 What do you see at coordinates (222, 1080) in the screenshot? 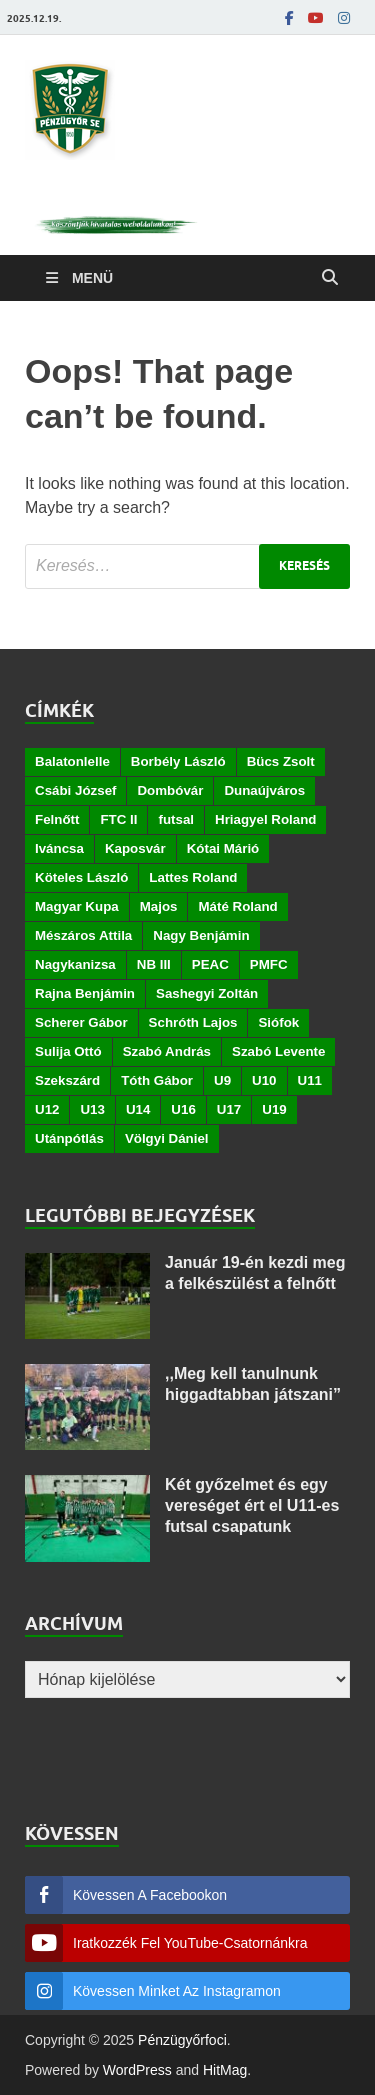
I see `U9` at bounding box center [222, 1080].